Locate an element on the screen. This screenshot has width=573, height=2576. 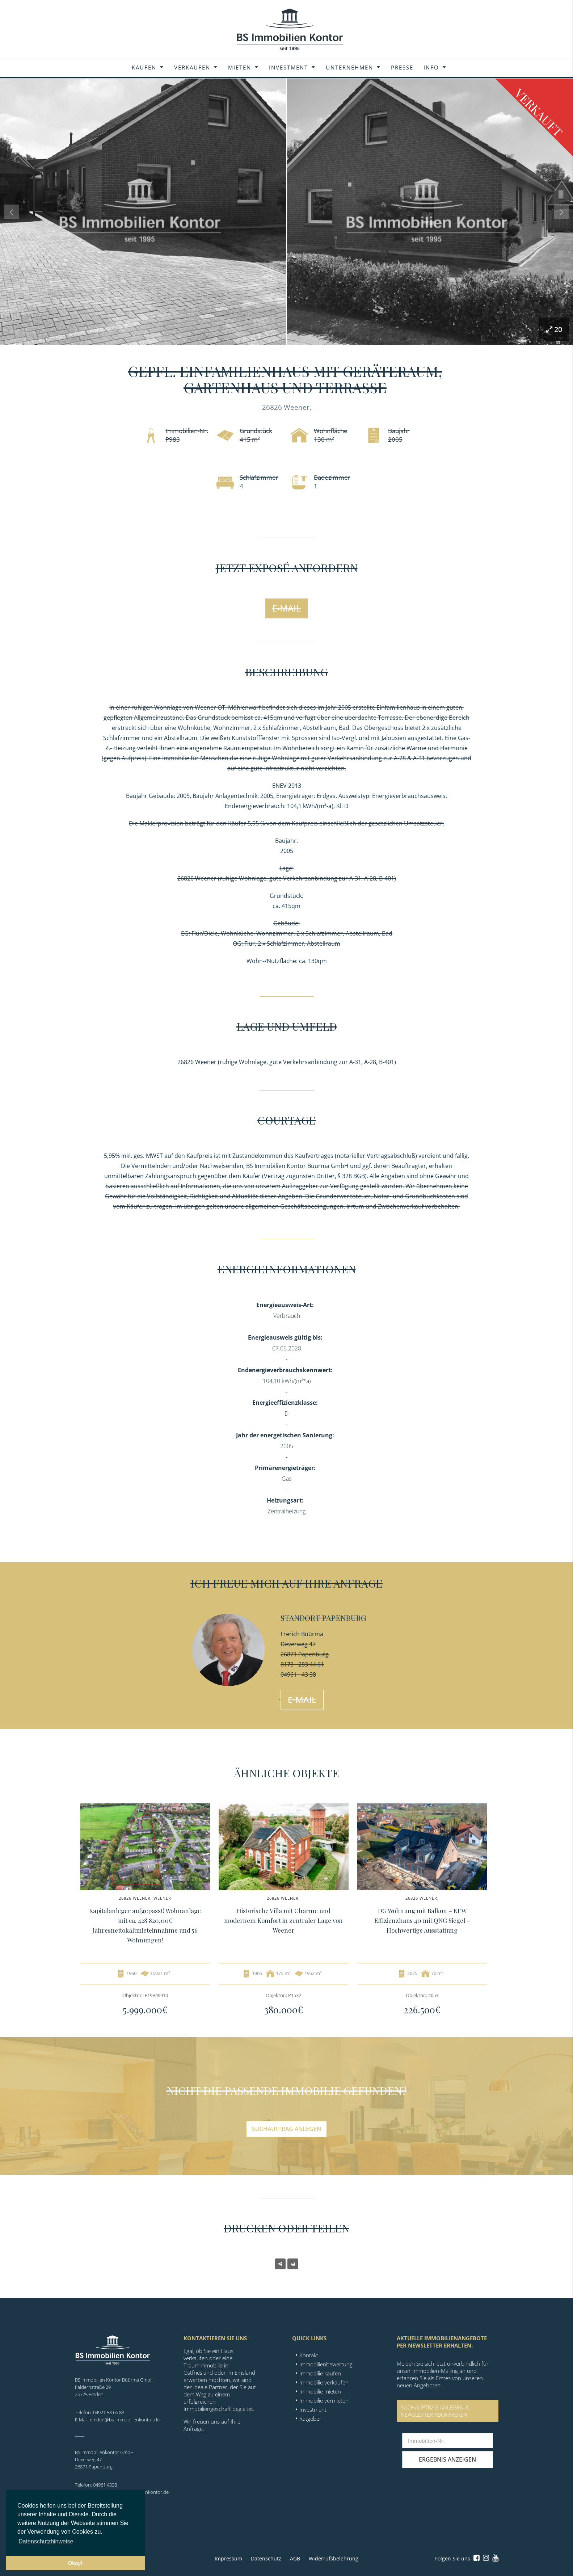
Ratgeber is located at coordinates (310, 2418).